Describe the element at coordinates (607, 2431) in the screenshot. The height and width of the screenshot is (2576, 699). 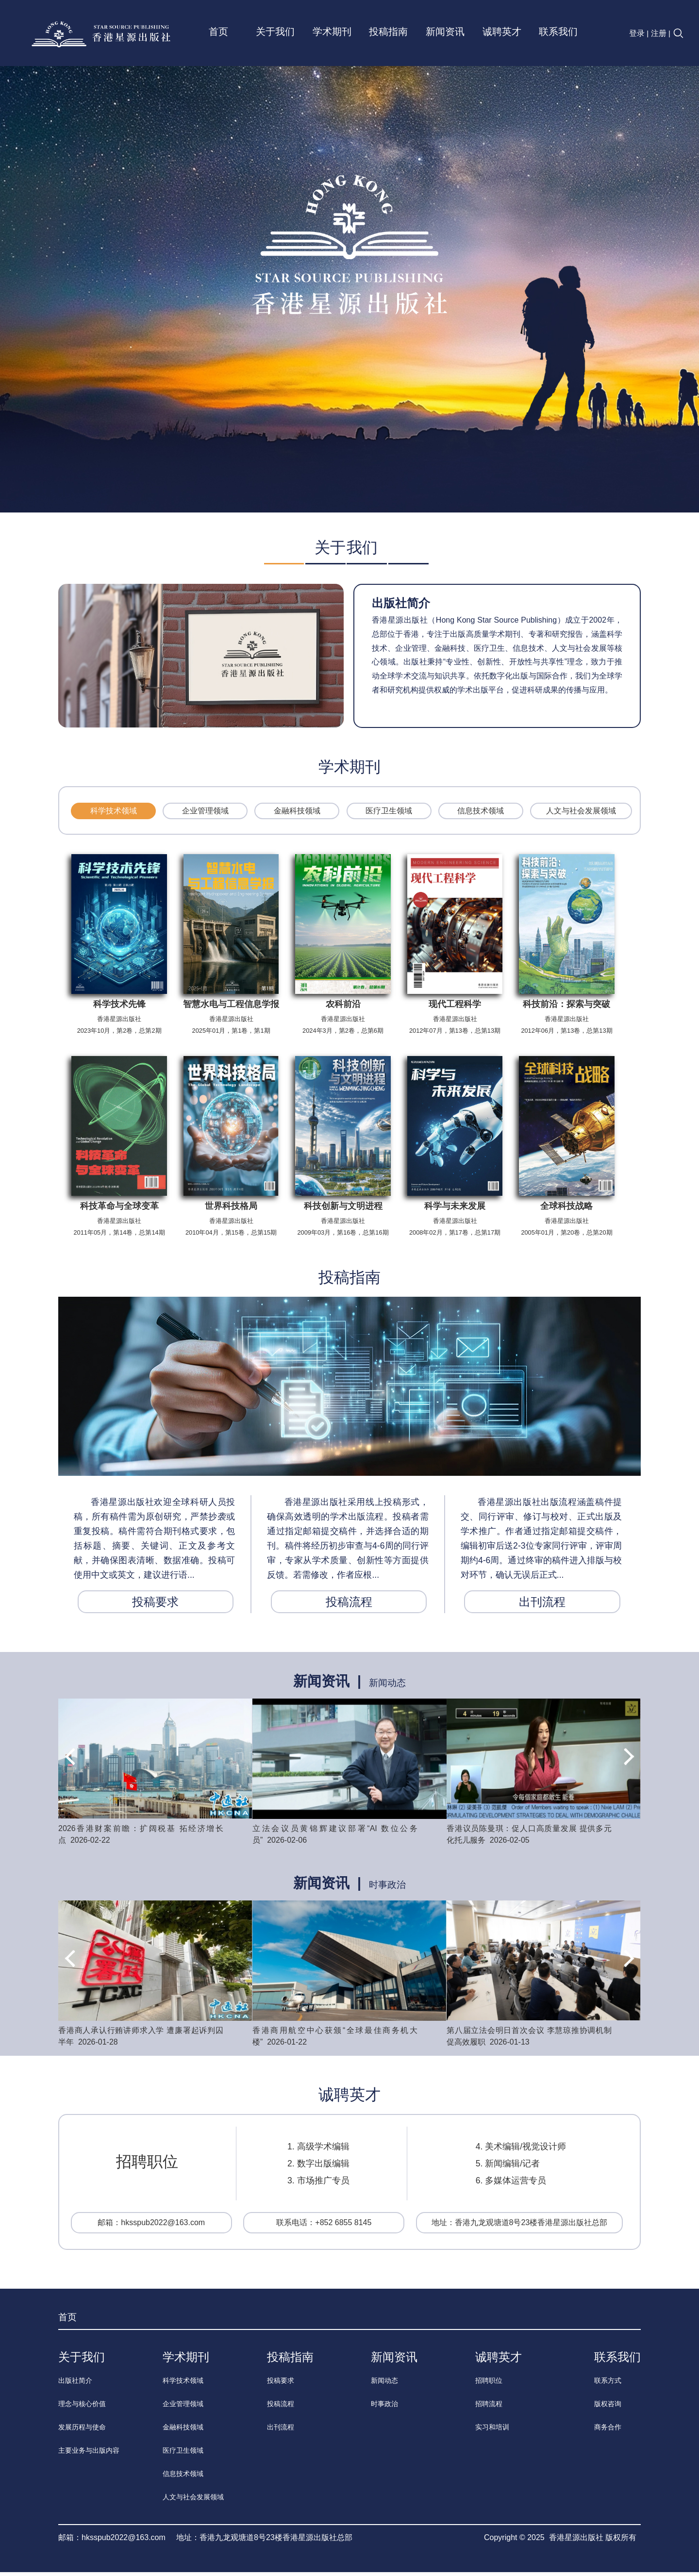
I see `商务合作` at that location.